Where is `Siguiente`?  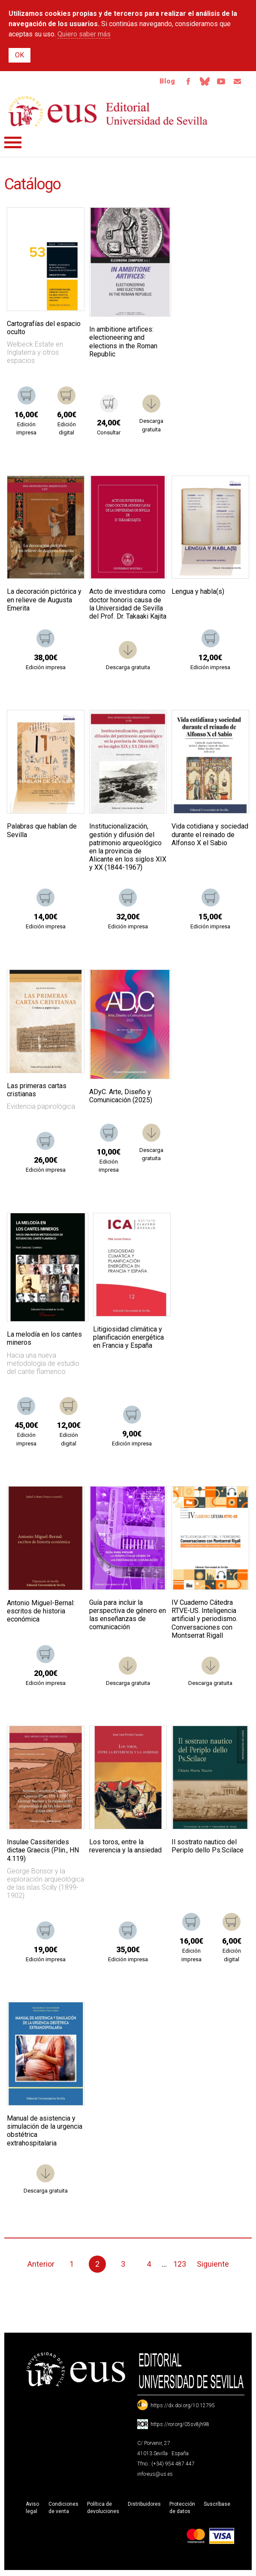 Siguiente is located at coordinates (213, 2265).